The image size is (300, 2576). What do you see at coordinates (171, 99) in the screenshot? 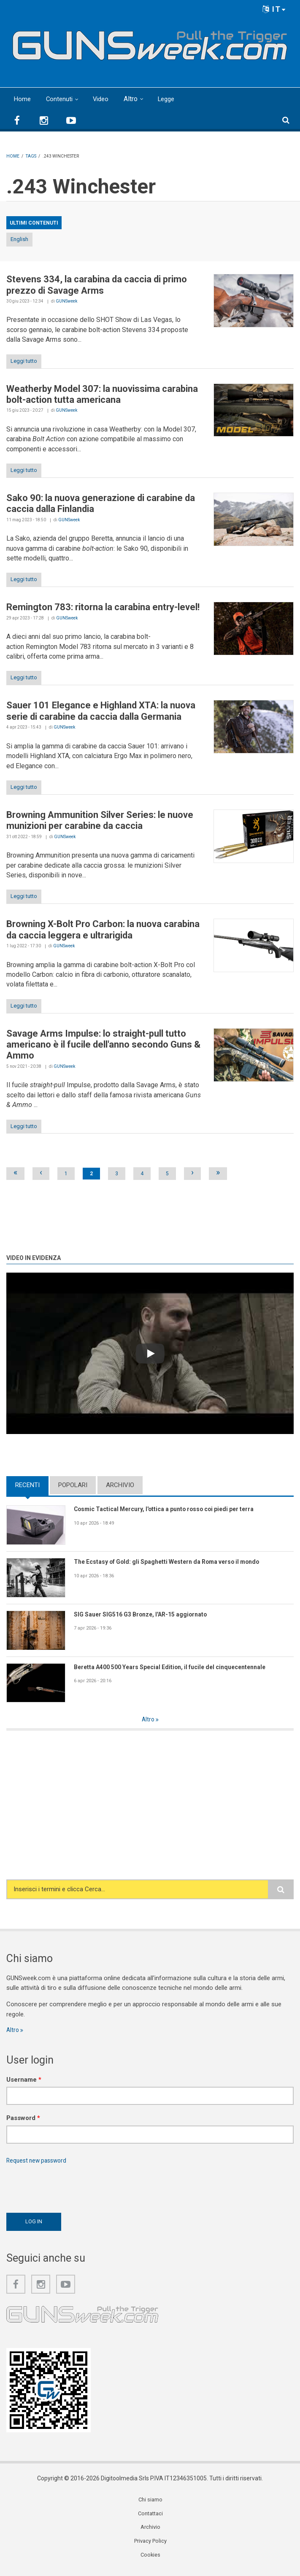
I see `Legge` at bounding box center [171, 99].